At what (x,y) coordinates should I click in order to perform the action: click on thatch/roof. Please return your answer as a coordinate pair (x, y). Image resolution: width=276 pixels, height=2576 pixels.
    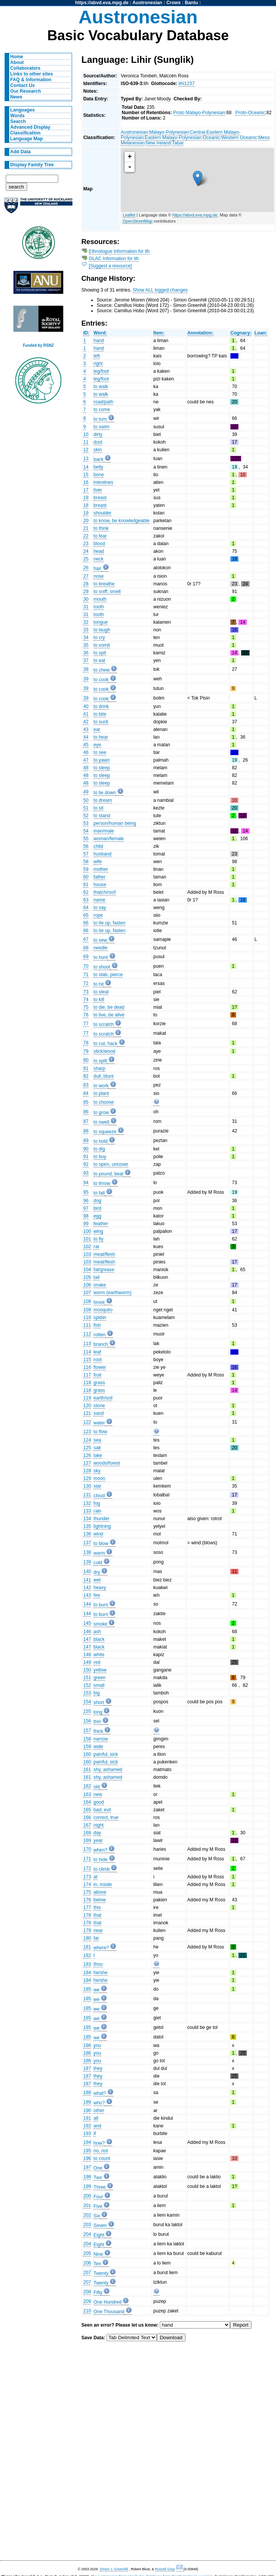
    Looking at the image, I should click on (104, 892).